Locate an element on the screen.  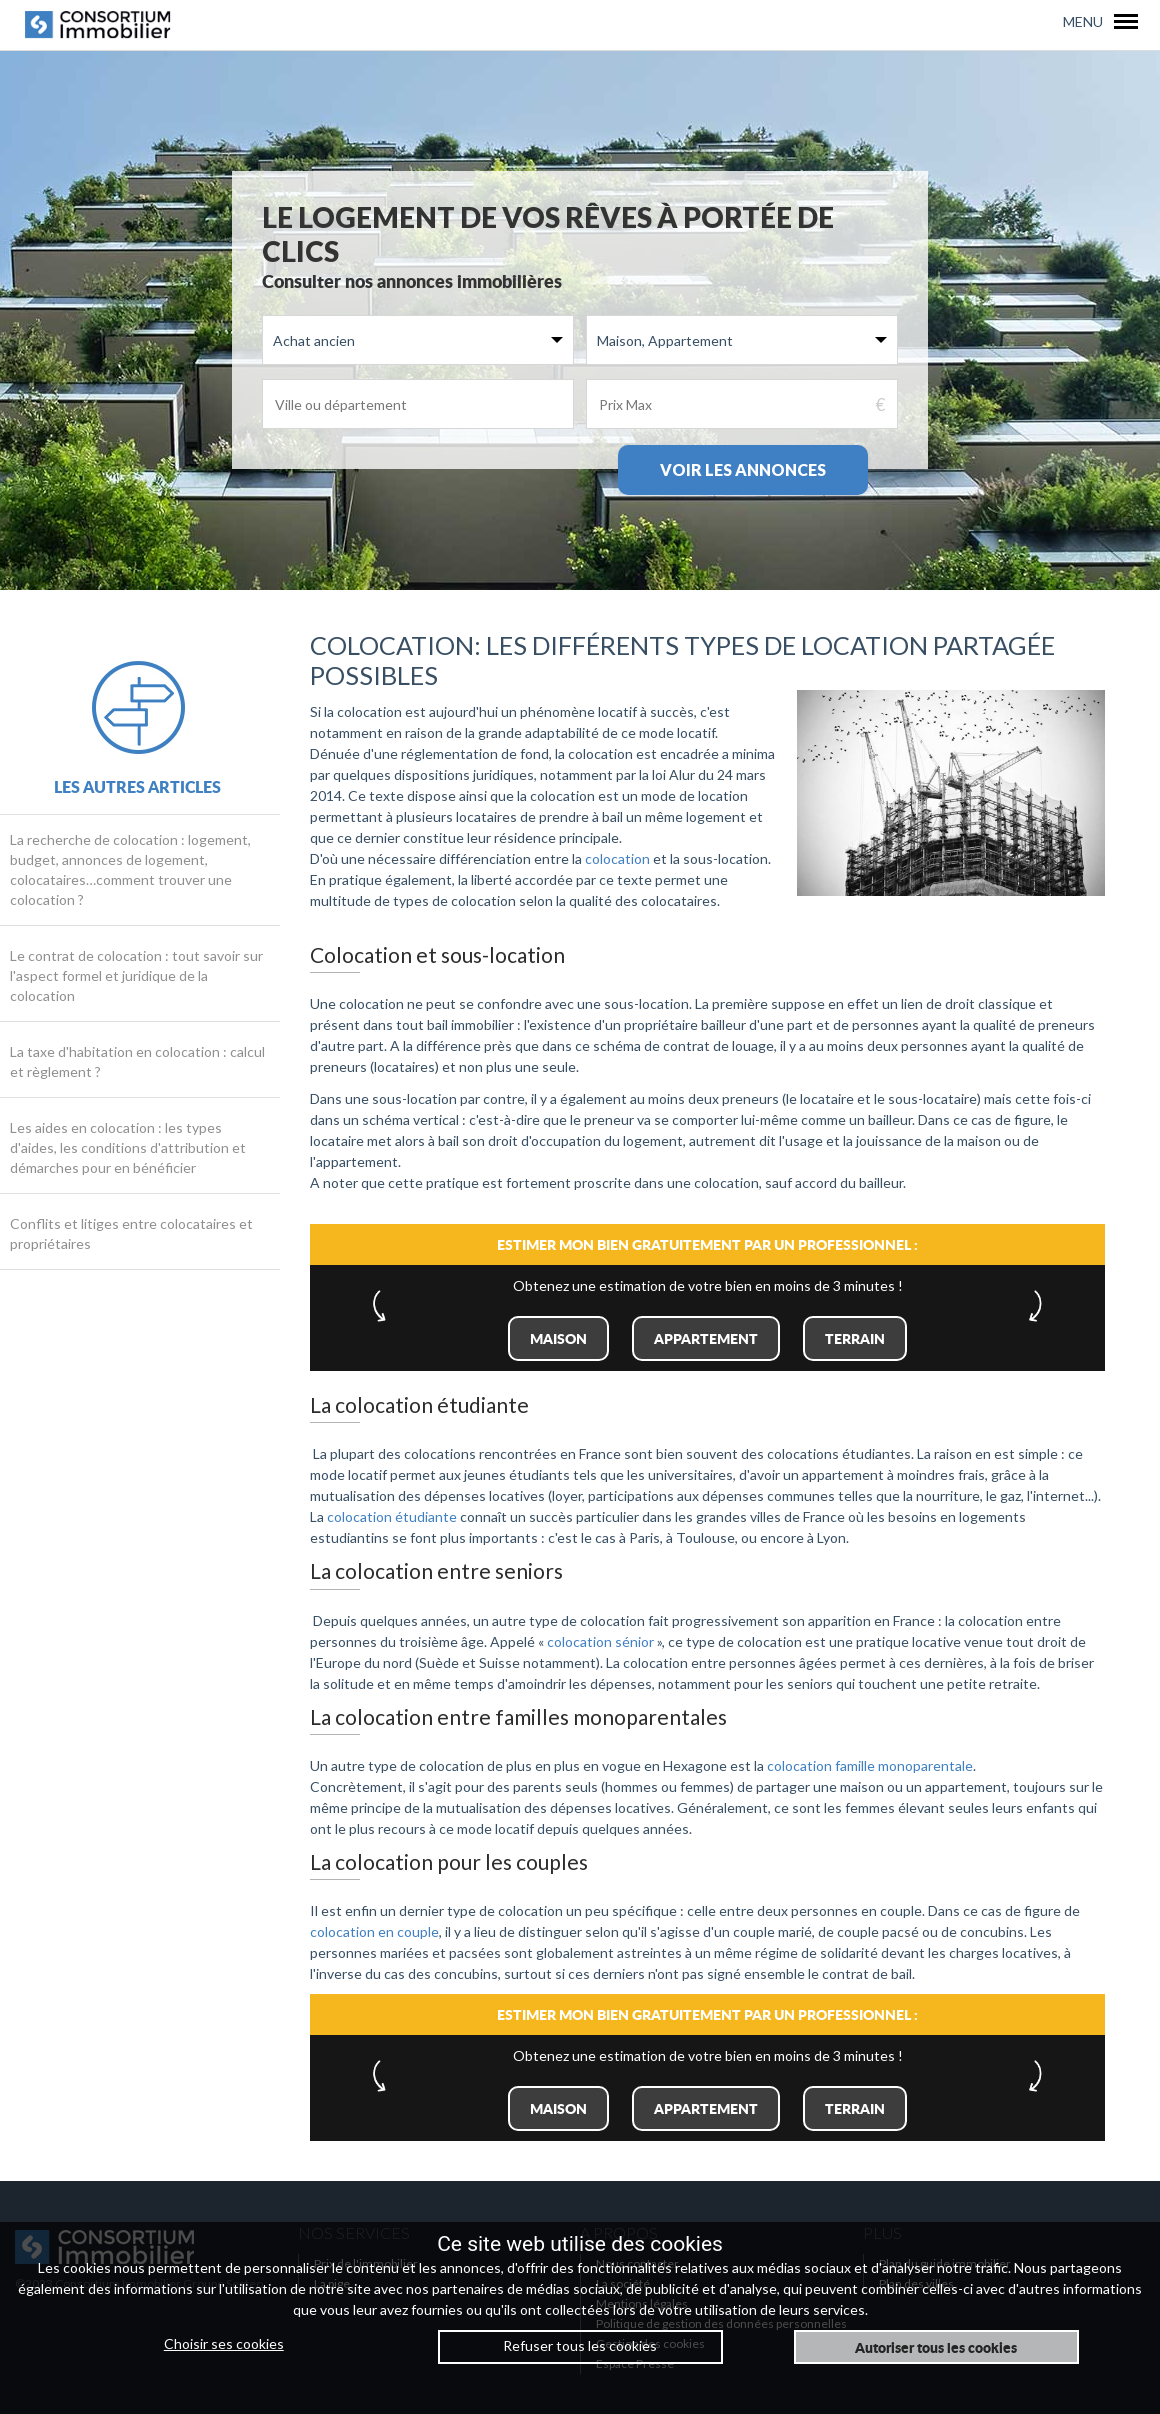
colocation is located at coordinates (617, 858).